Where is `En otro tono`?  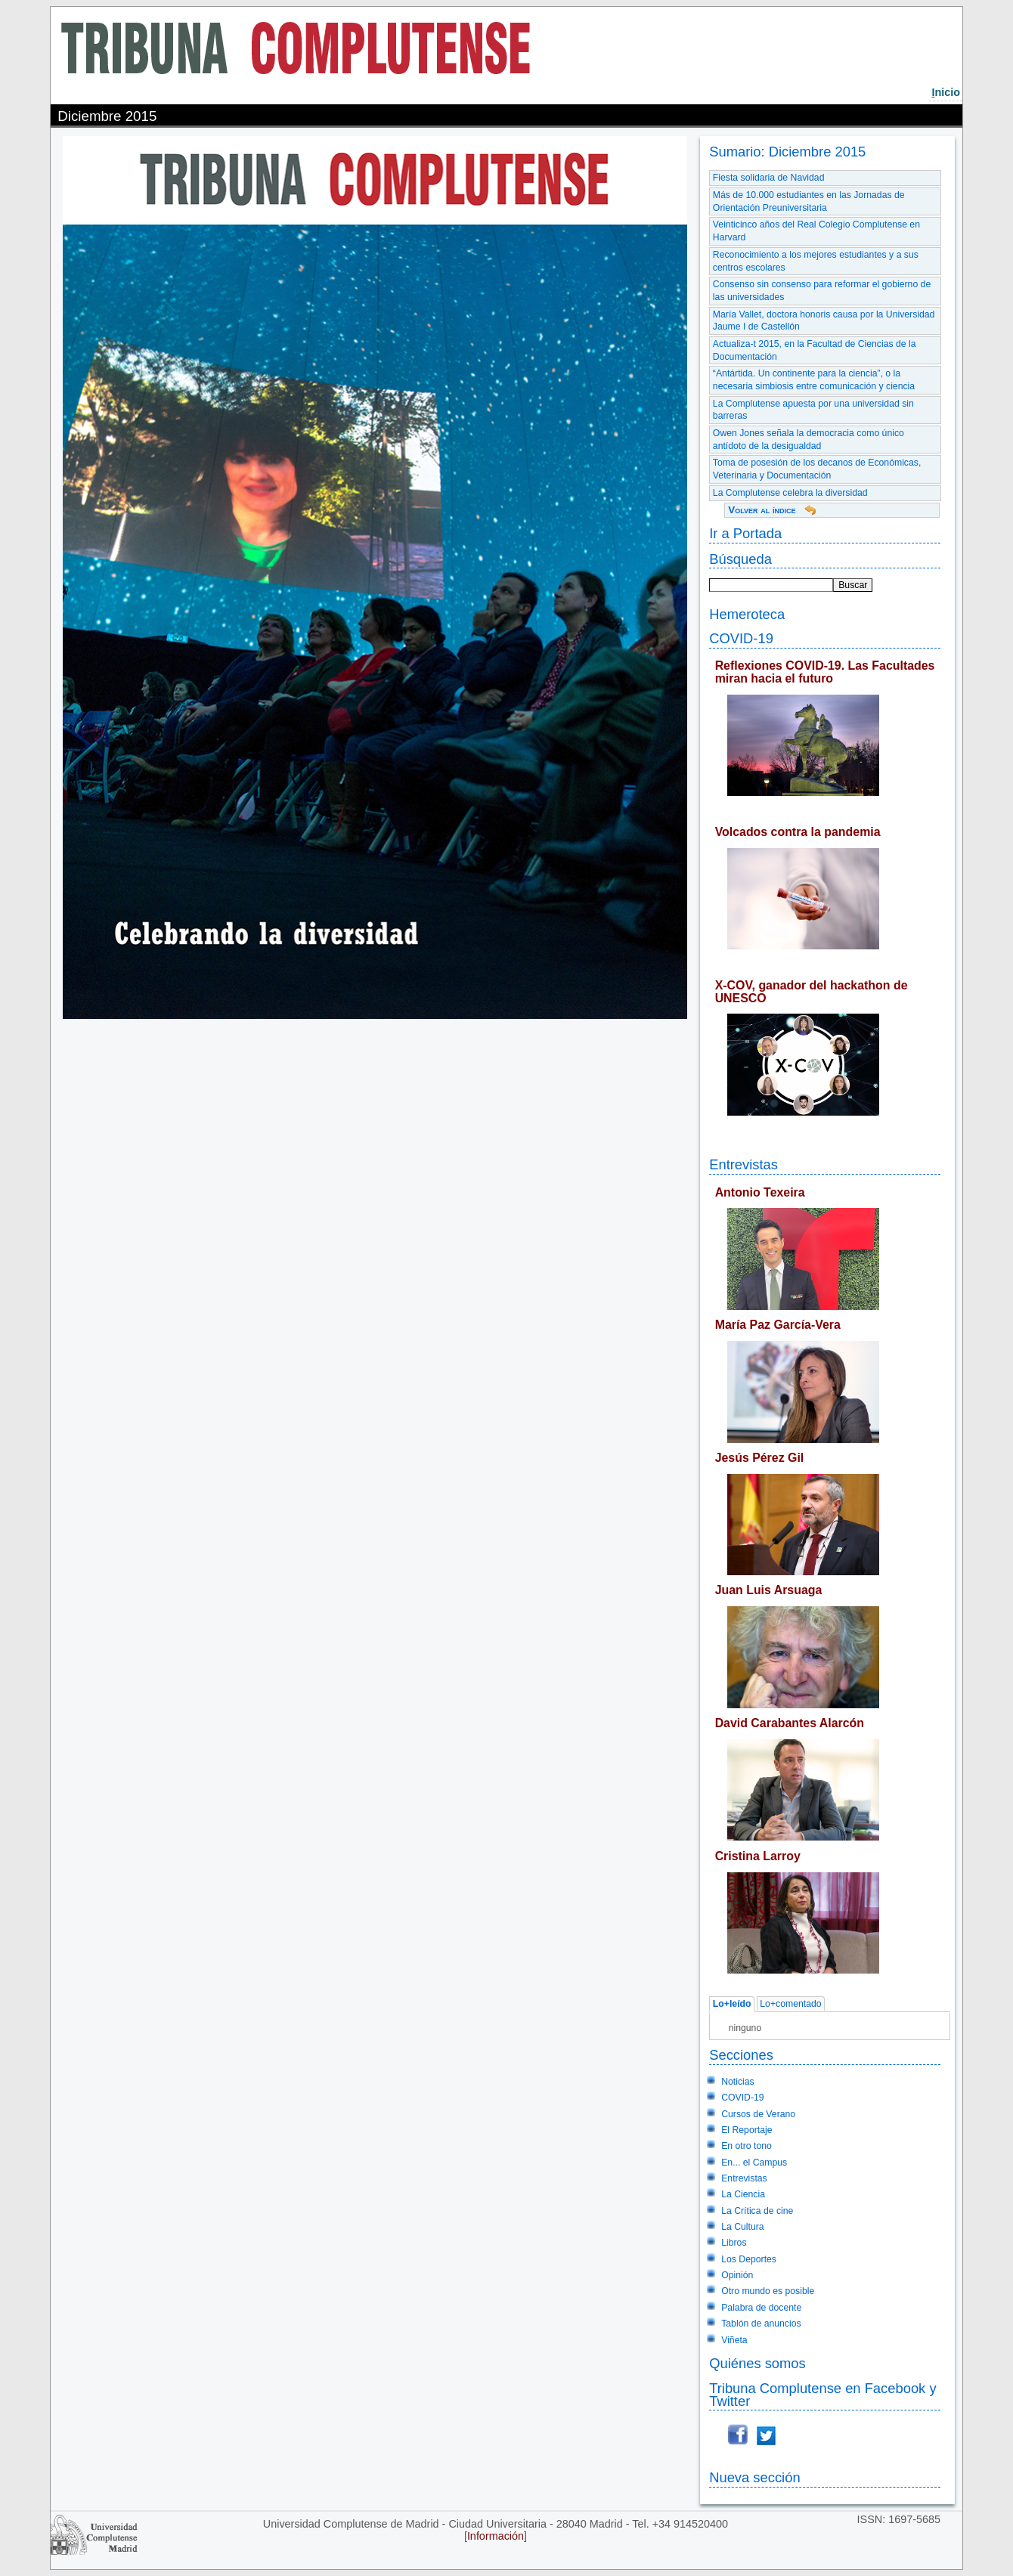
En otro tono is located at coordinates (746, 2146).